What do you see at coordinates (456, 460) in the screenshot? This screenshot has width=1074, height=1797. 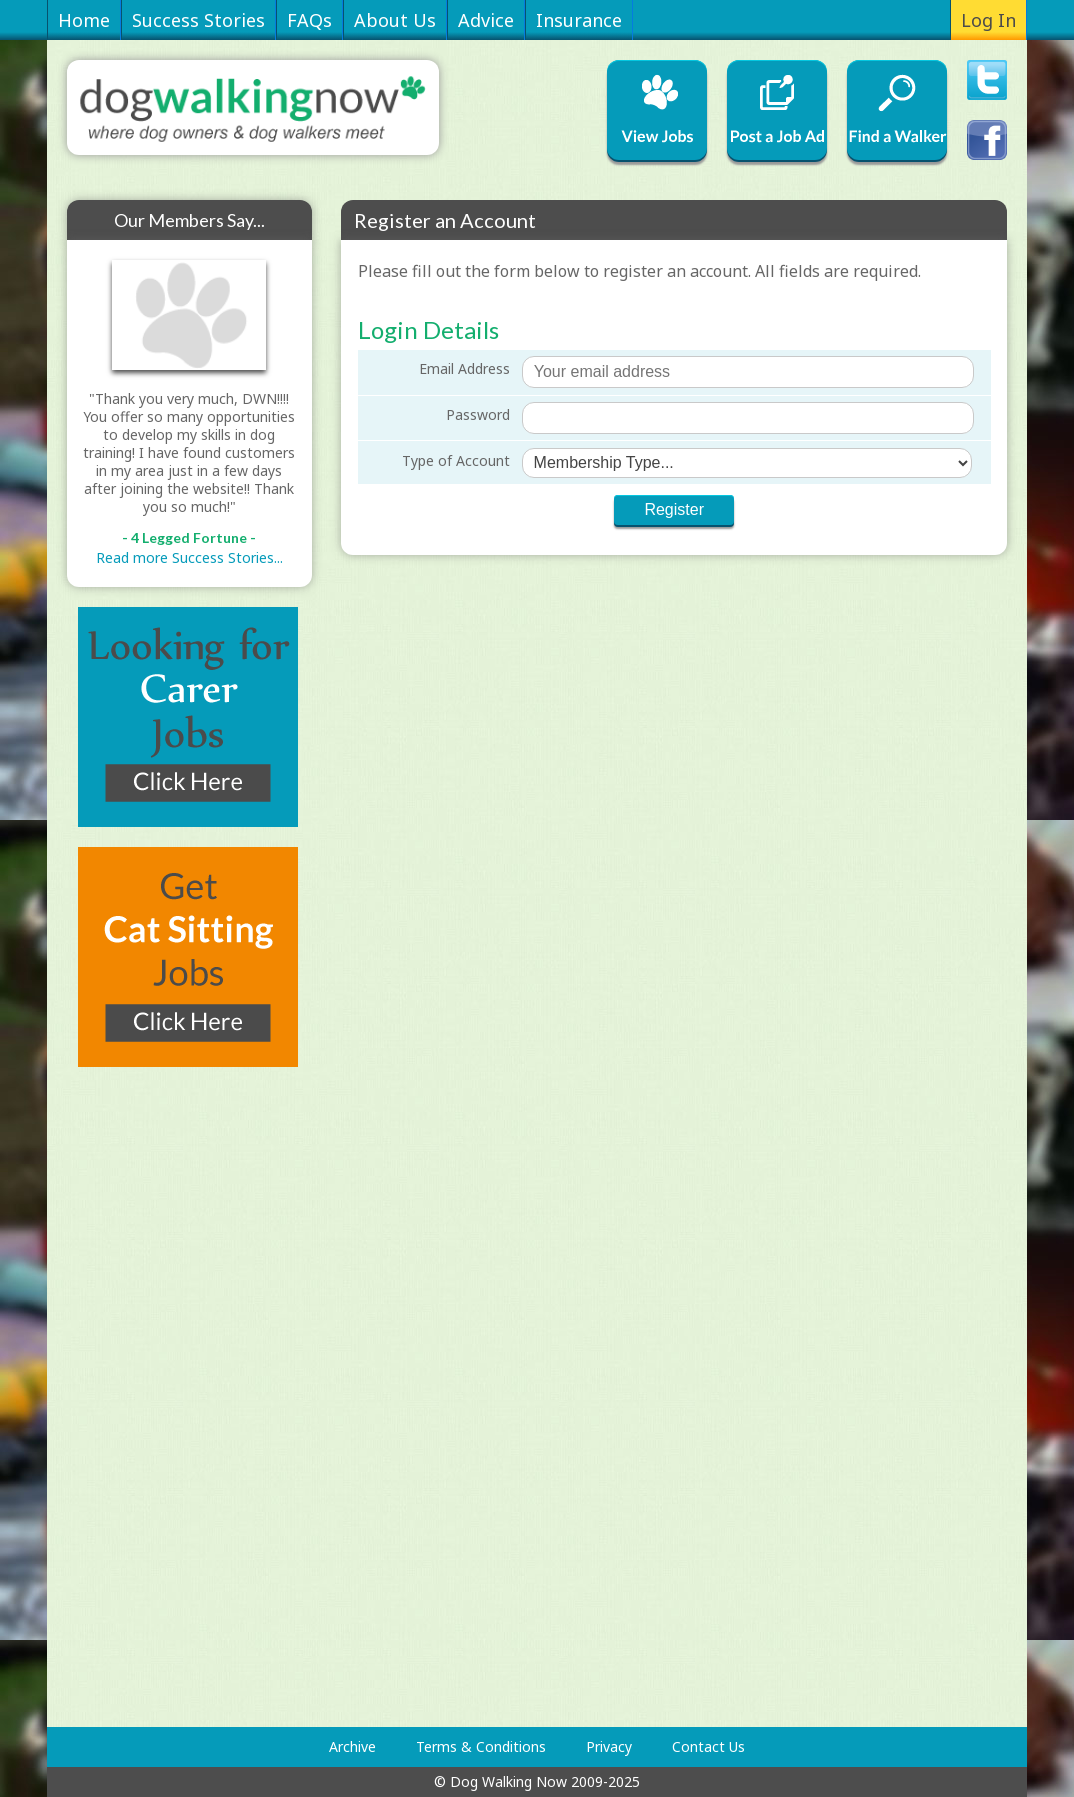 I see `Type of Account` at bounding box center [456, 460].